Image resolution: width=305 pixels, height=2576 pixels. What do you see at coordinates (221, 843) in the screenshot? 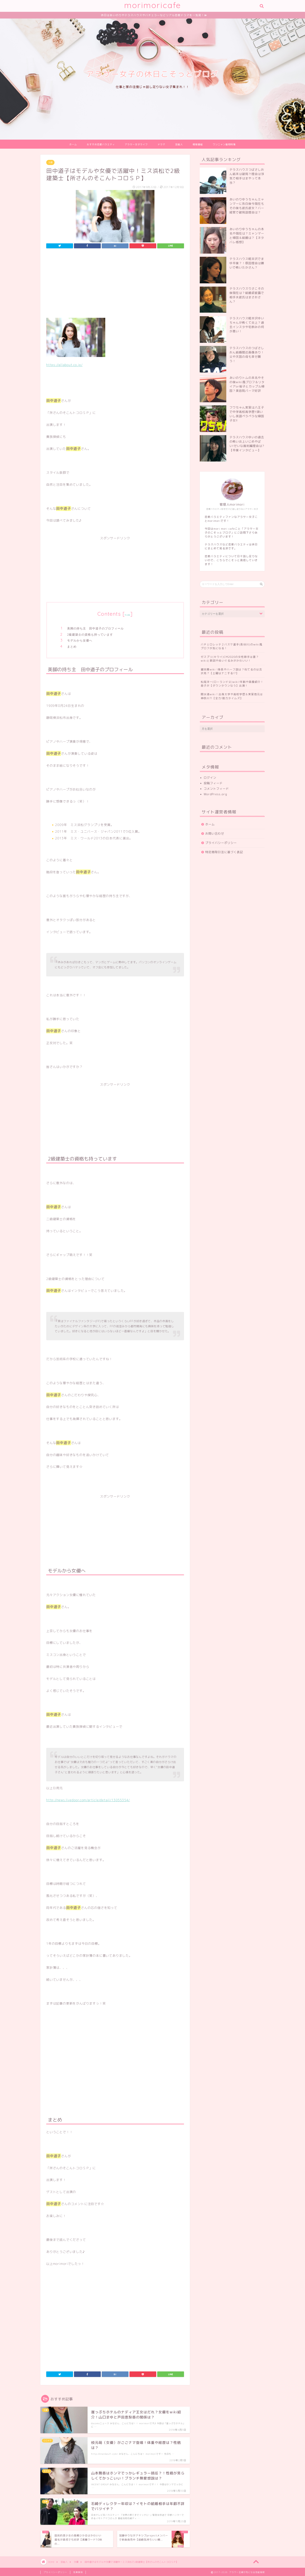
I see `プライバシーポリシー` at bounding box center [221, 843].